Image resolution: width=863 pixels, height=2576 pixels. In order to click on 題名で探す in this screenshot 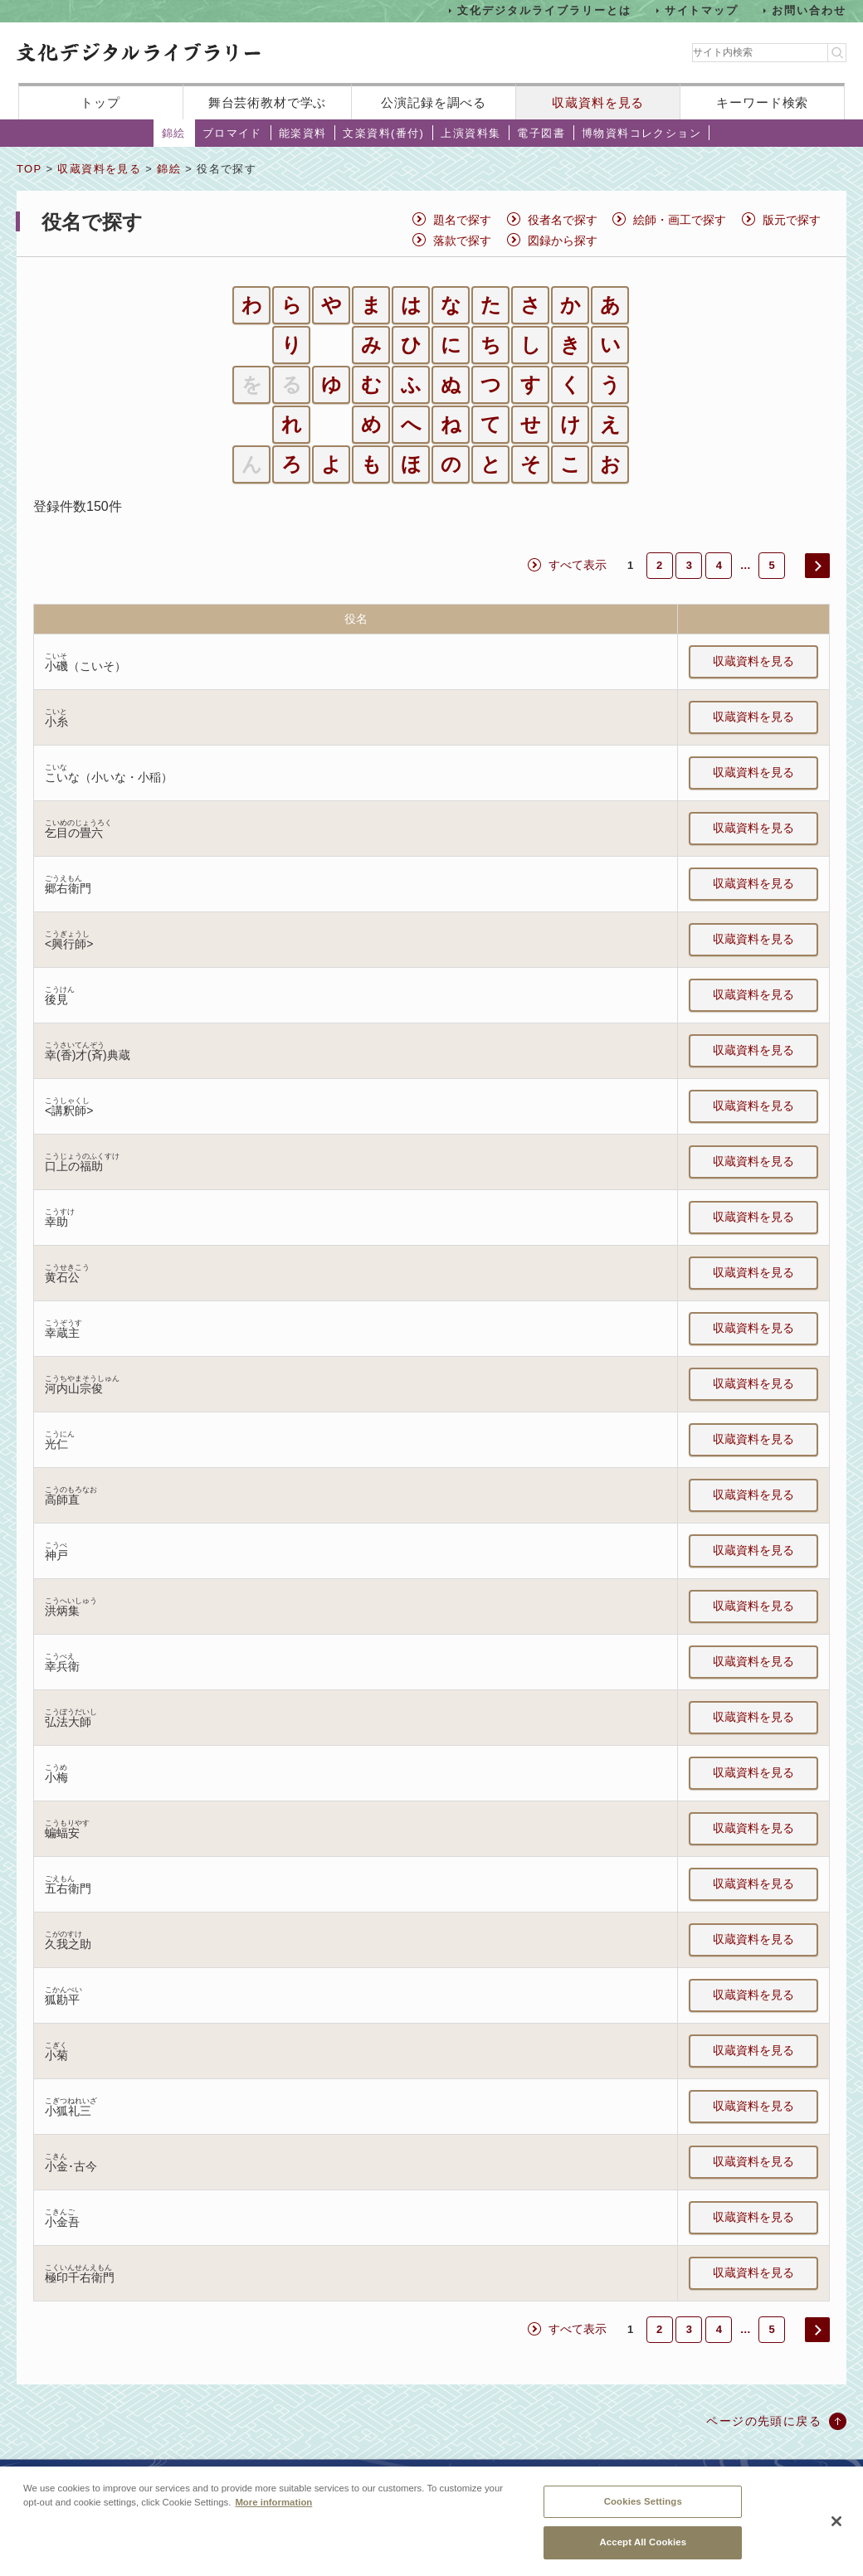, I will do `click(462, 219)`.